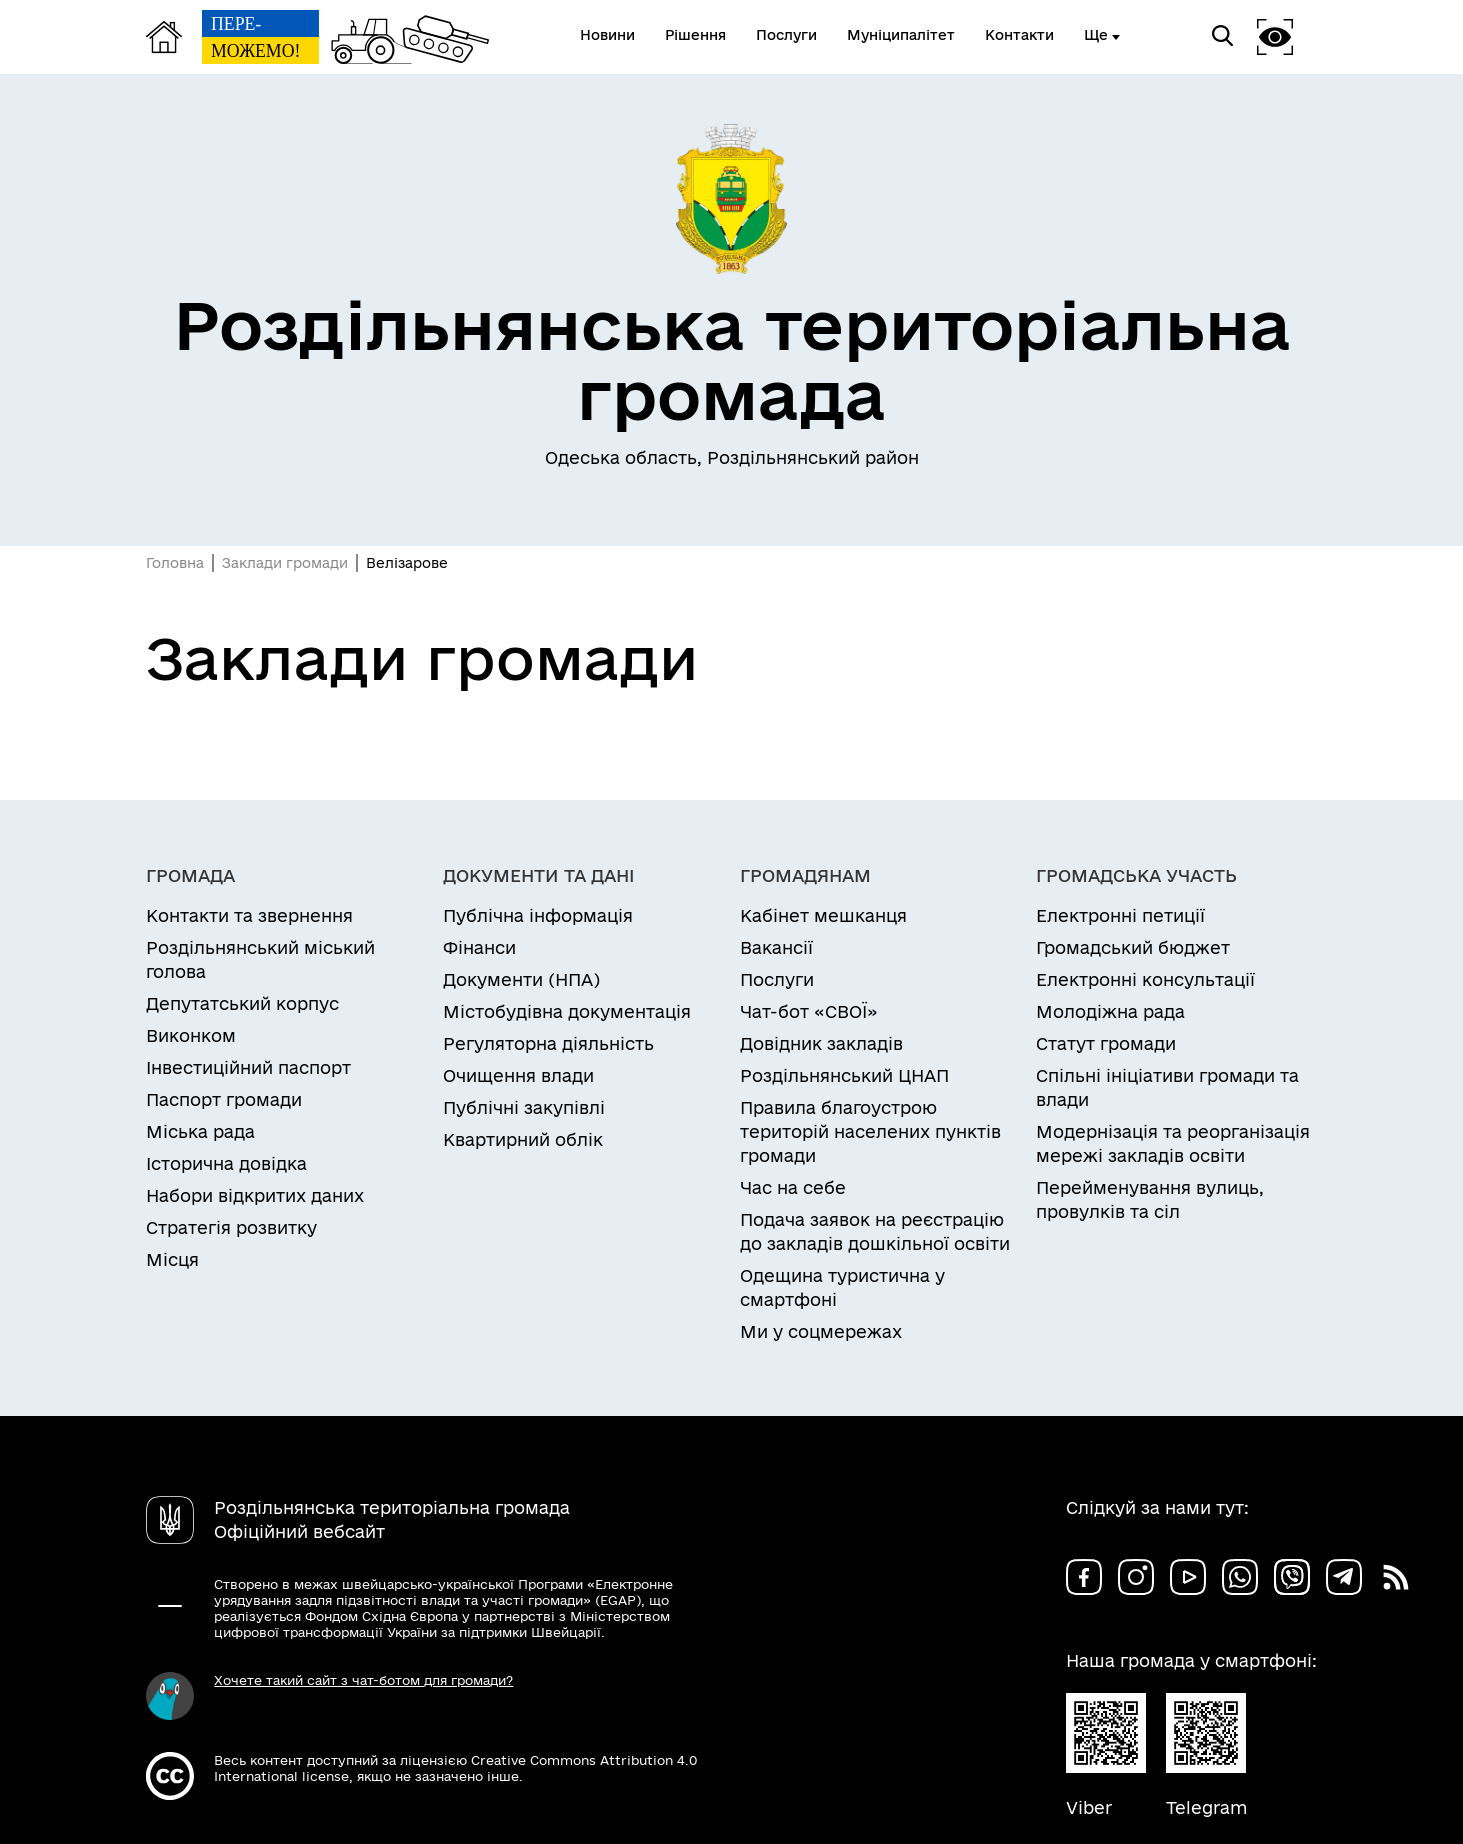 The image size is (1463, 1844). I want to click on Головна, so click(175, 563).